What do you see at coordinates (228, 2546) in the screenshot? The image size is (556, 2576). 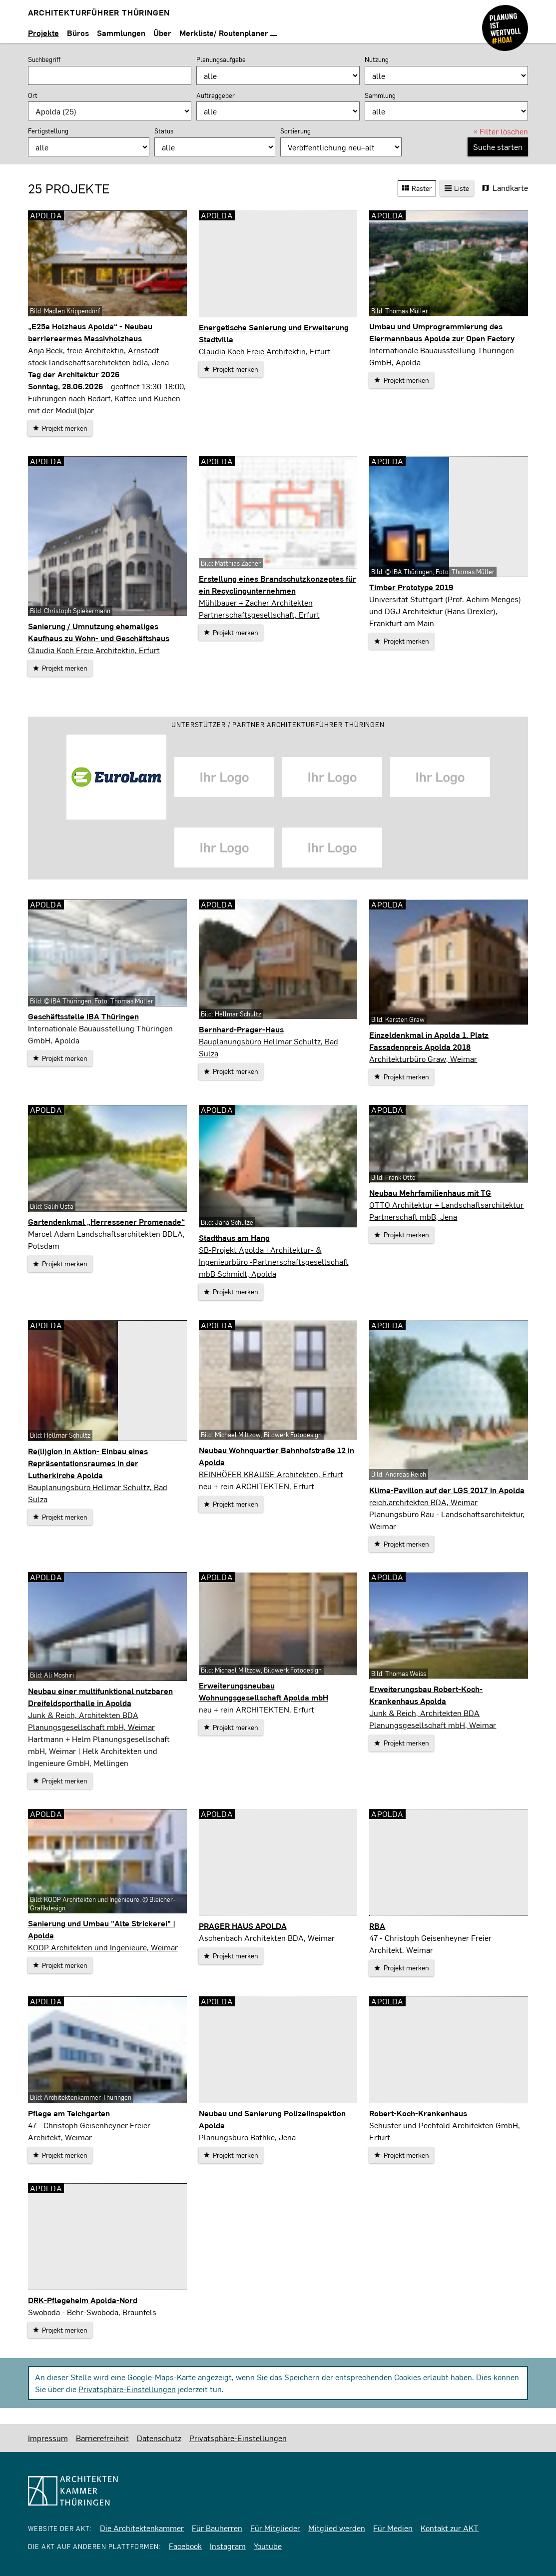 I see `Instagram` at bounding box center [228, 2546].